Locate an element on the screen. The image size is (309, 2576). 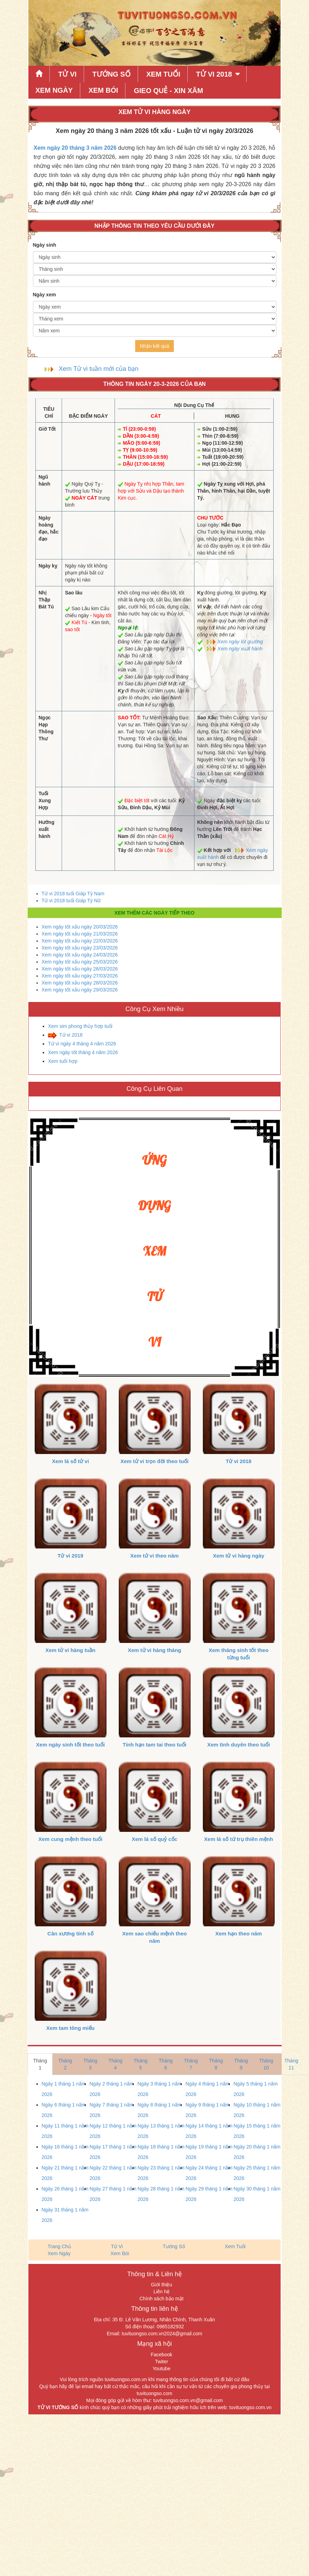
Giờ Tốt is located at coordinates (47, 429).